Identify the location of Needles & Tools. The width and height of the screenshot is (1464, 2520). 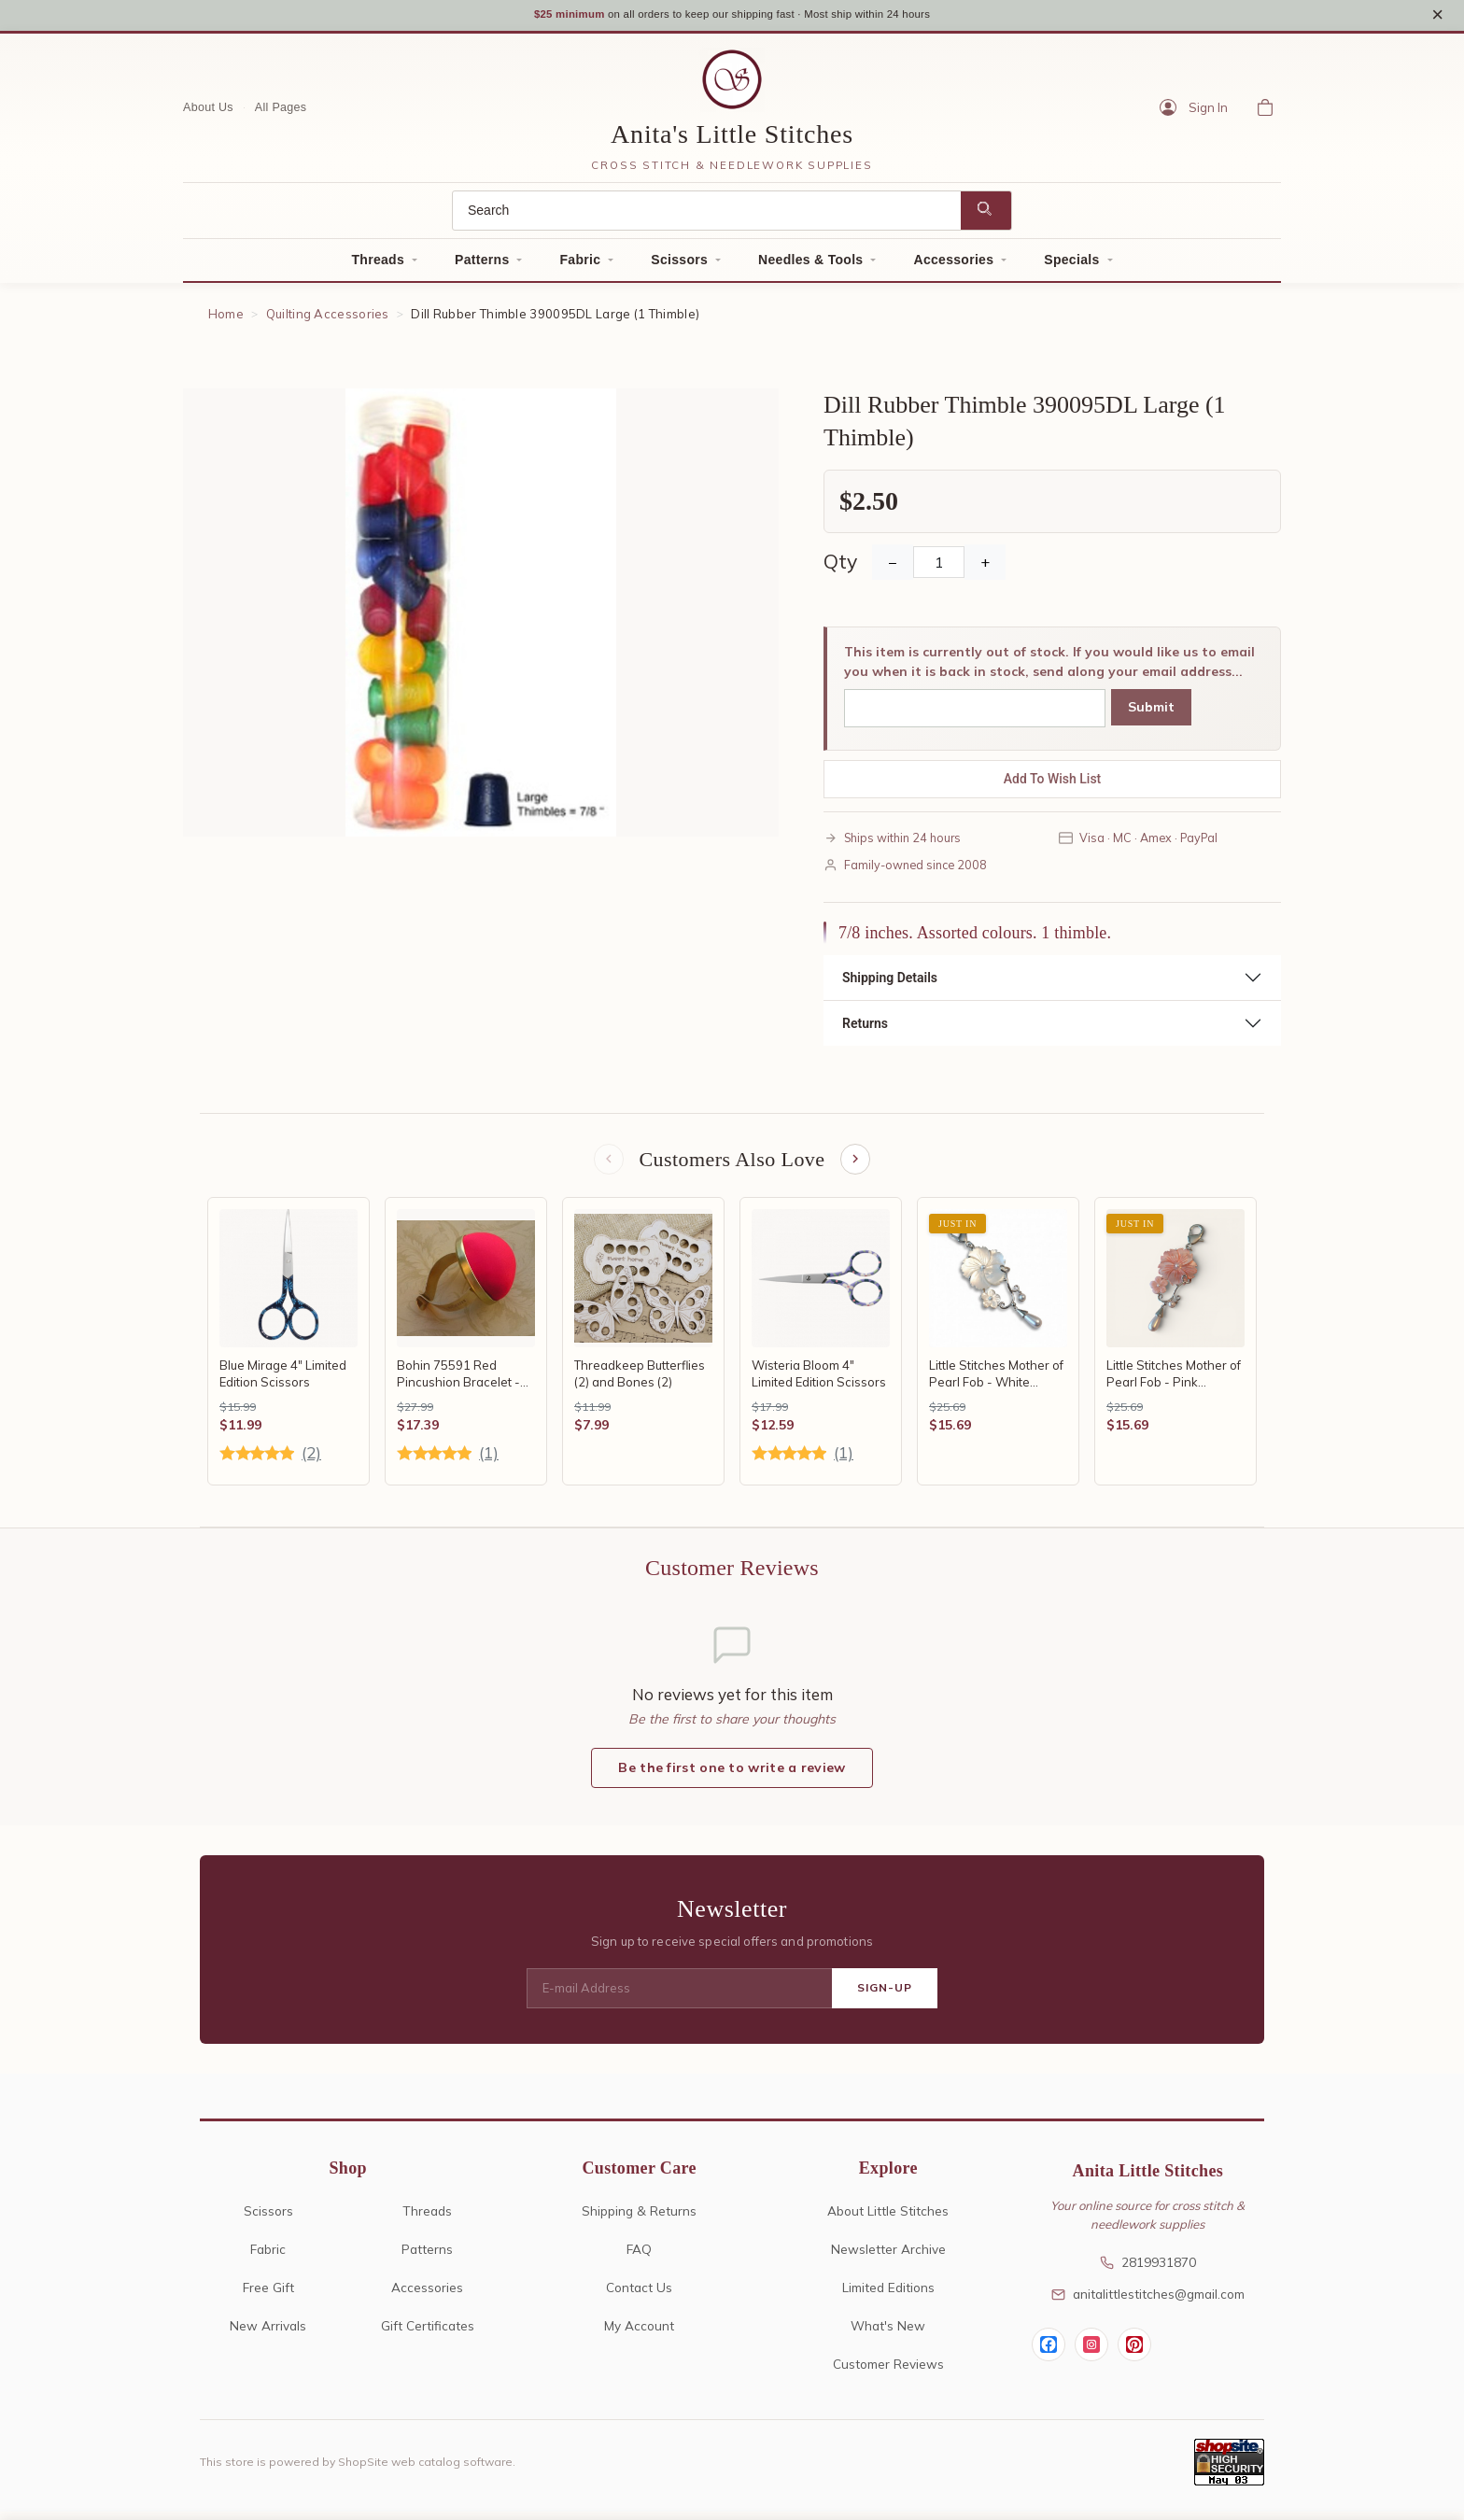
(810, 265).